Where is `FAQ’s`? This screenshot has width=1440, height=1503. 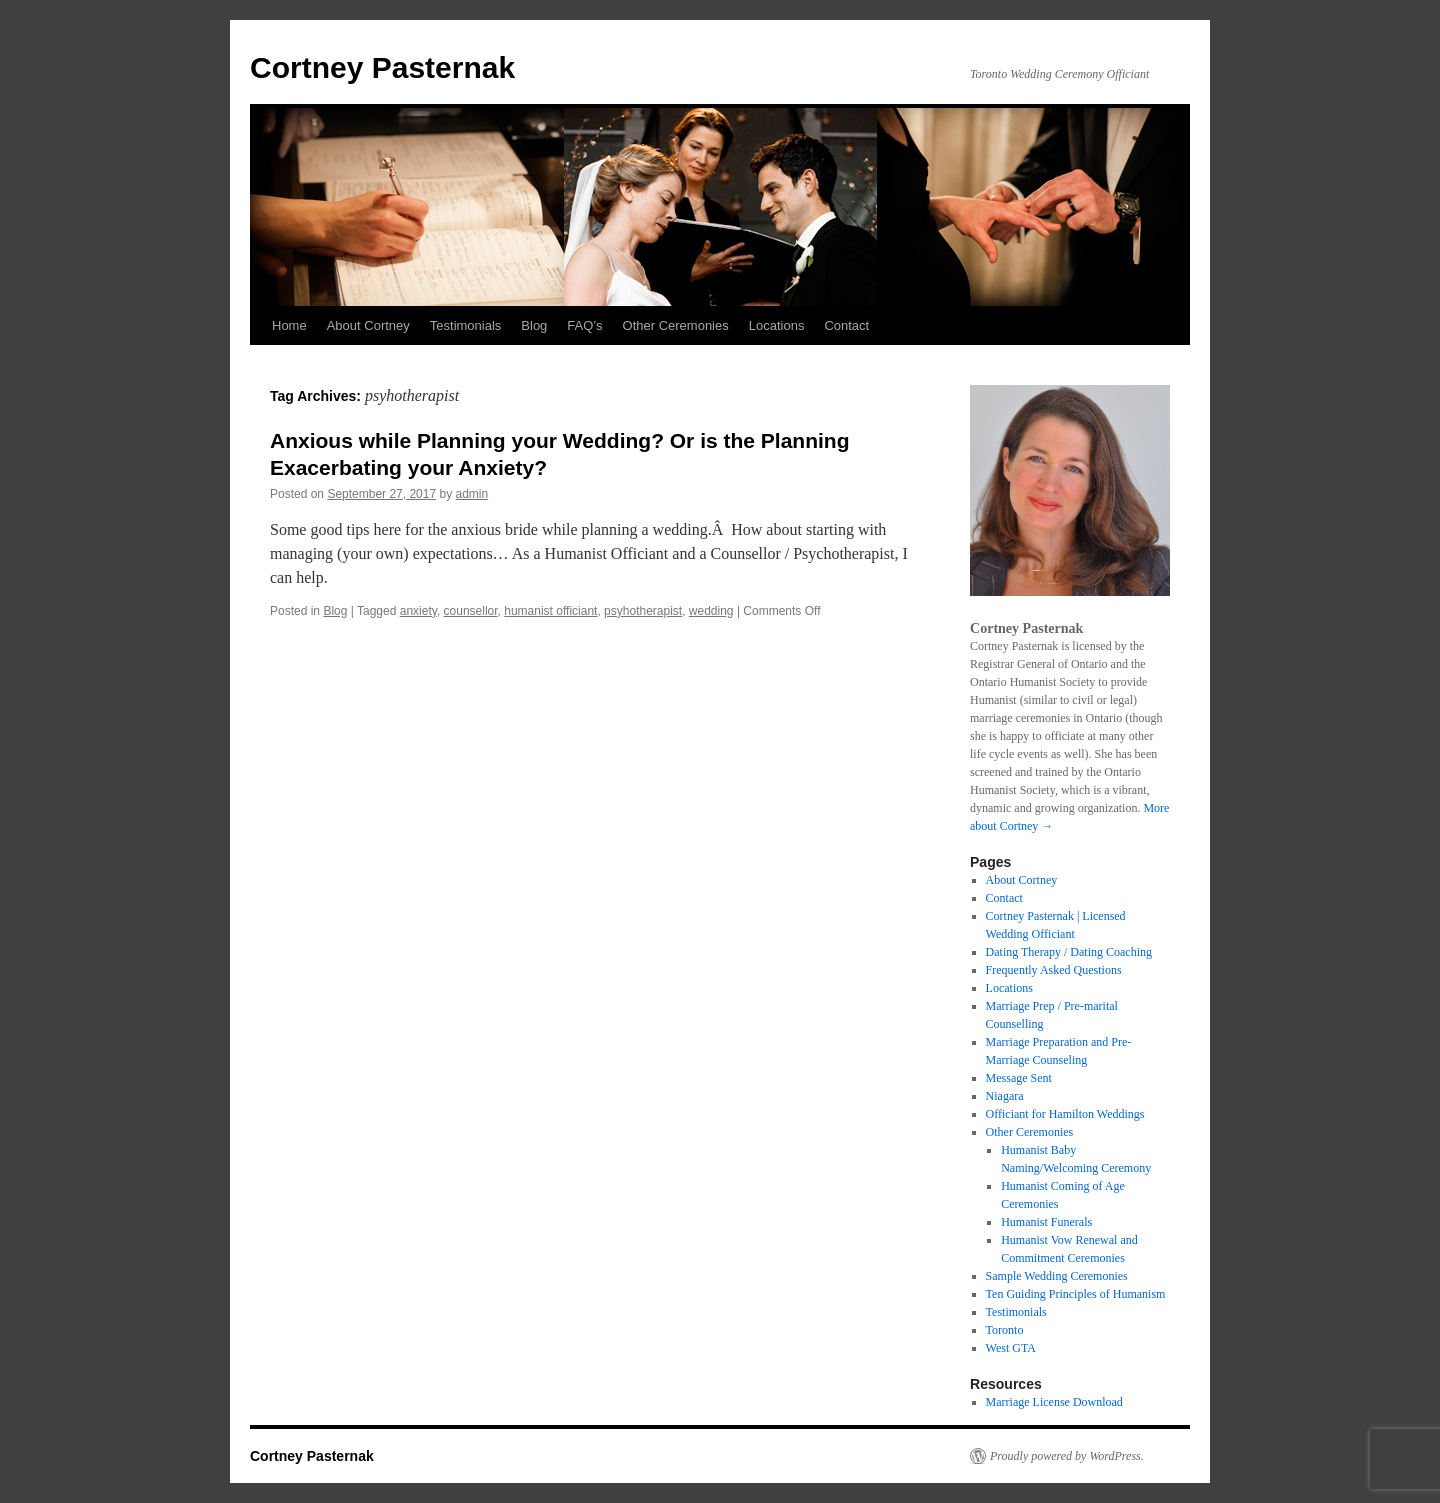 FAQ’s is located at coordinates (584, 325).